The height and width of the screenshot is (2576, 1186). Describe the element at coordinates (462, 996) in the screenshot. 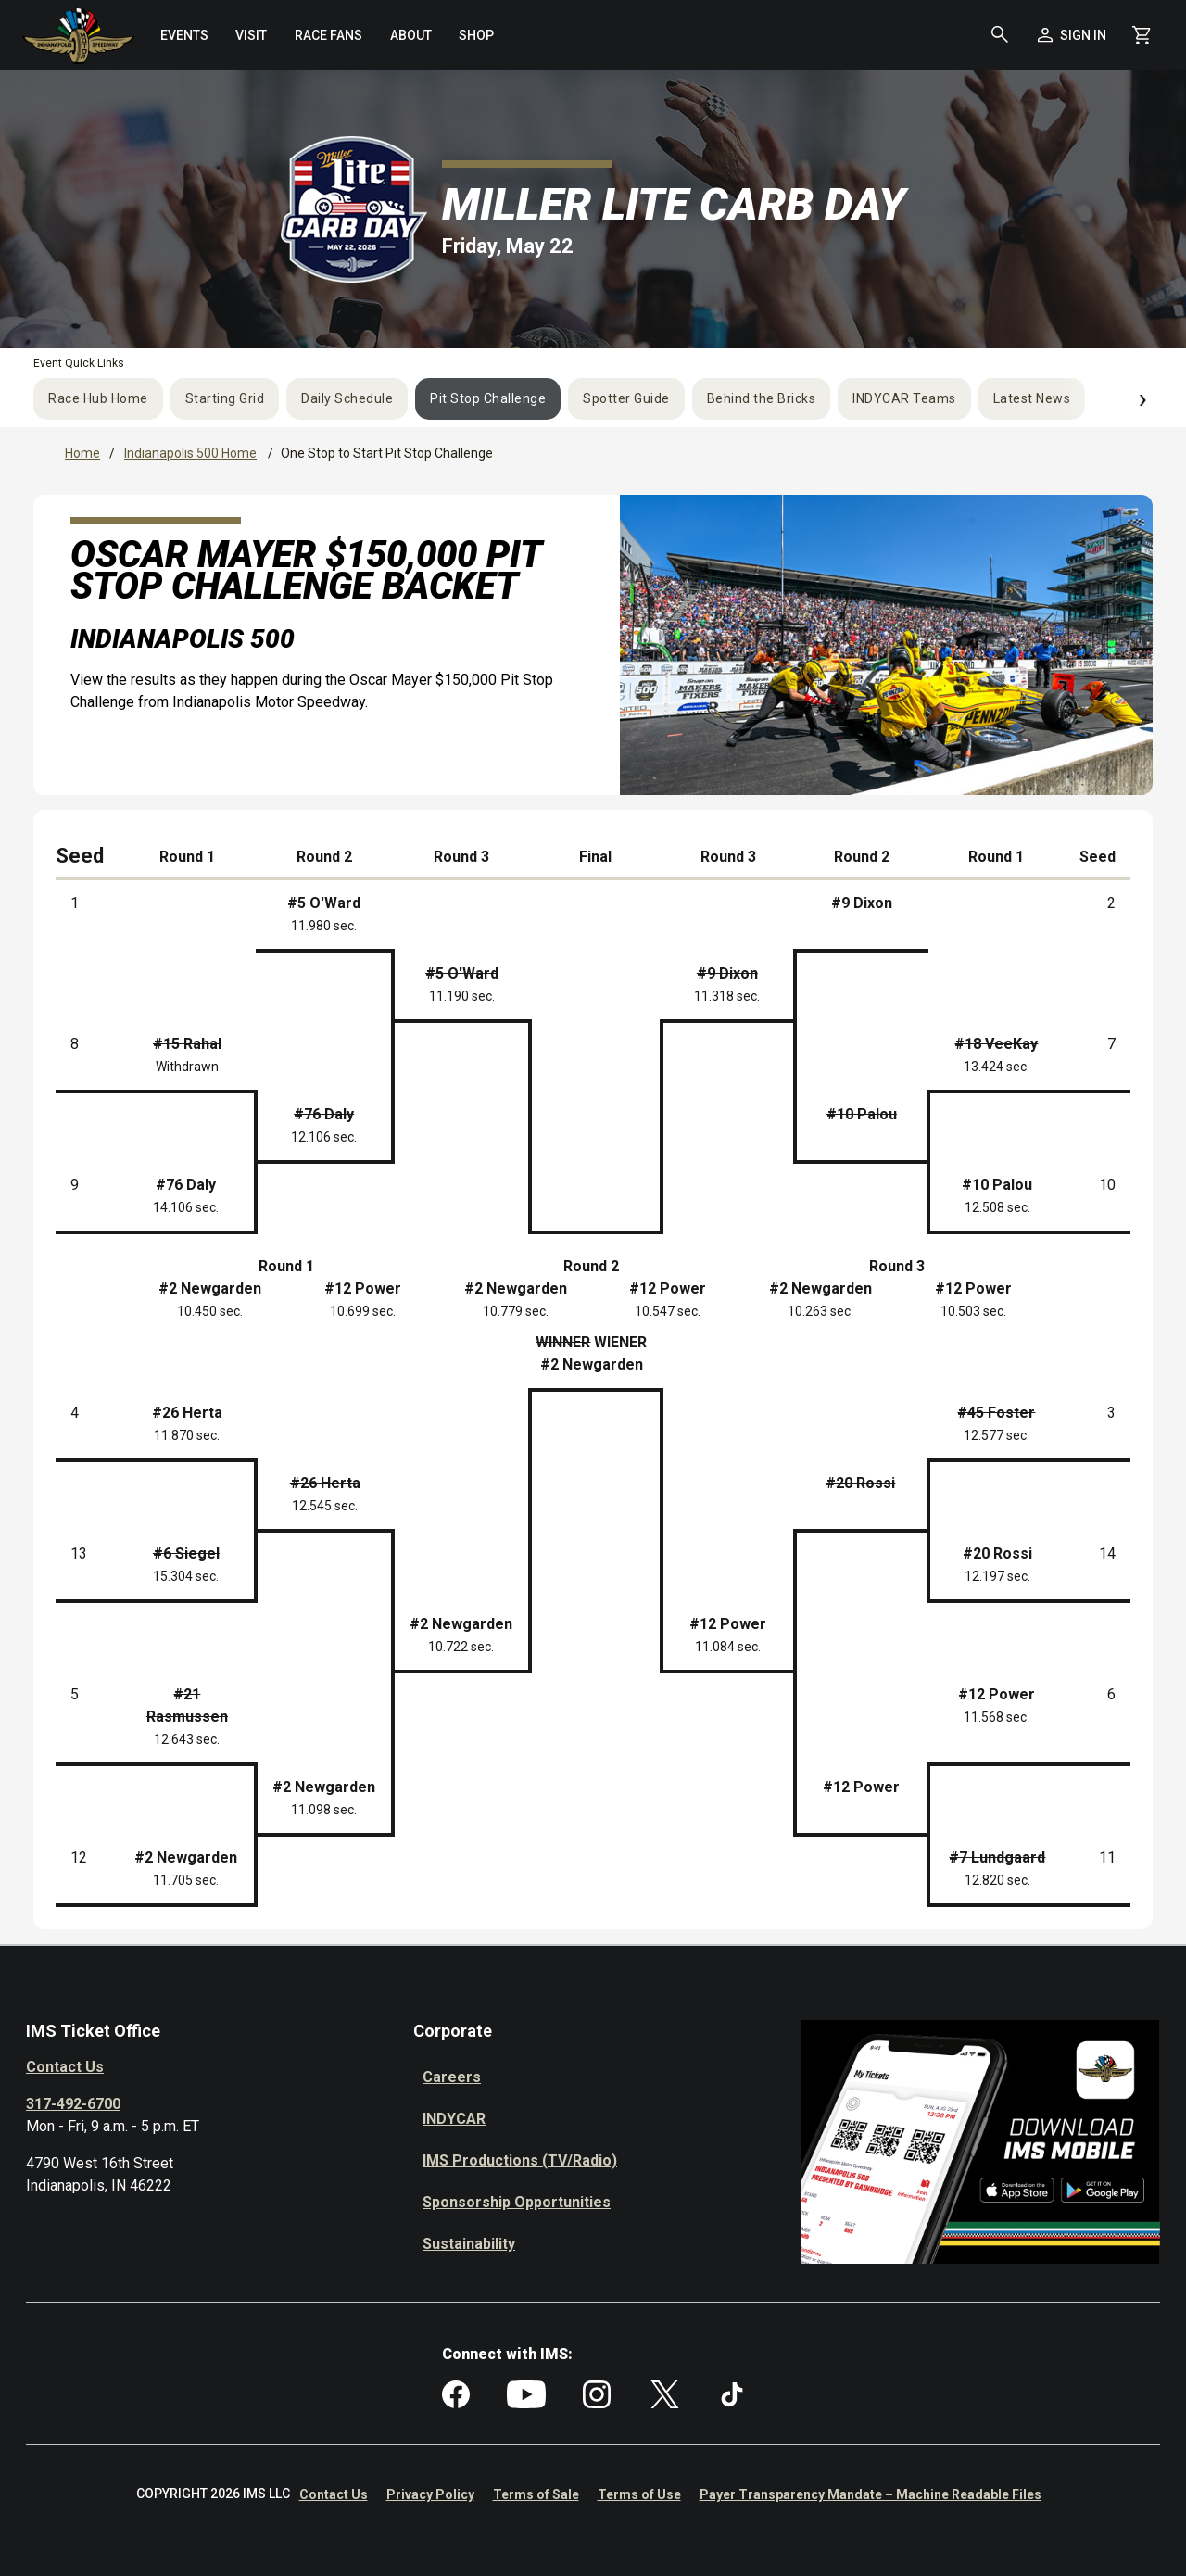

I see `11.190 sec.` at that location.